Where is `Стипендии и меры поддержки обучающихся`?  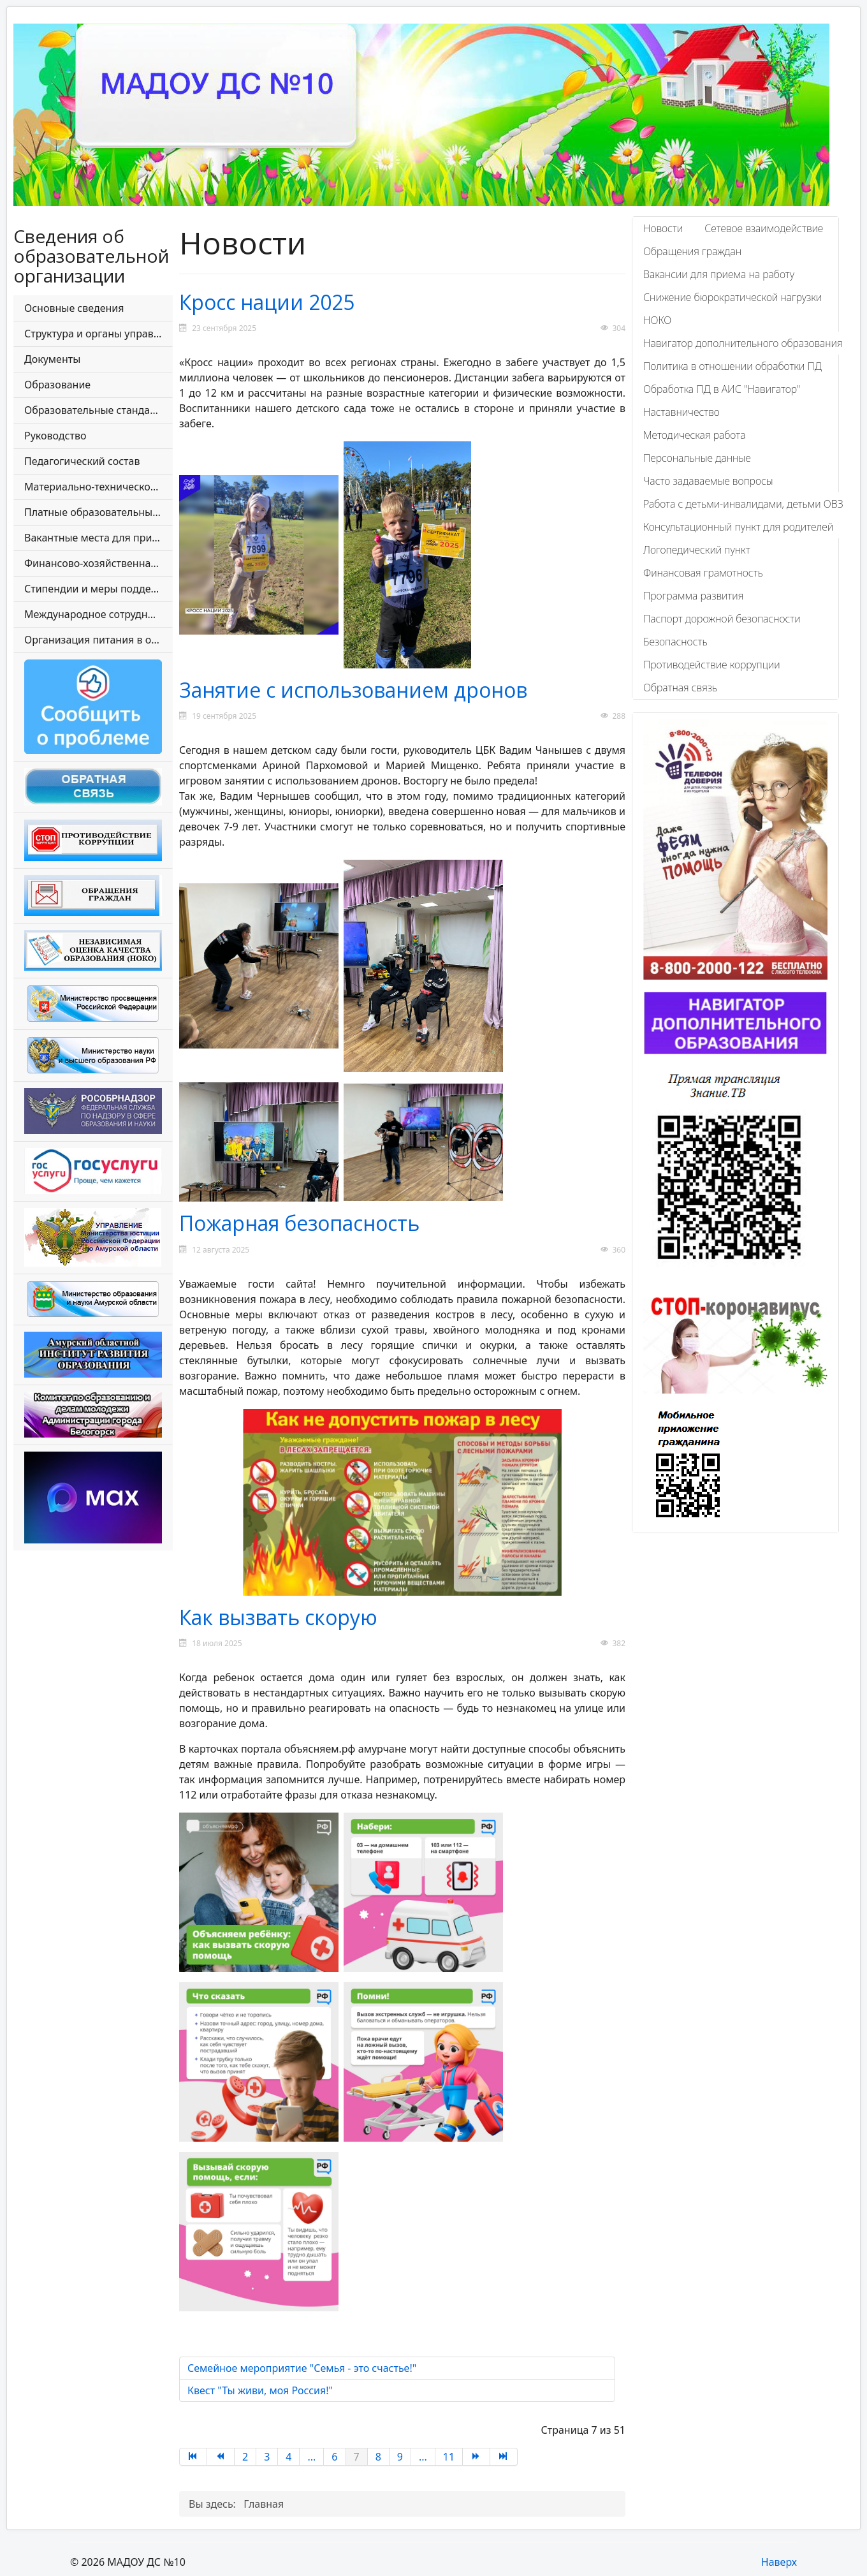
Стипендии и меры поддержки обучающихся is located at coordinates (98, 589).